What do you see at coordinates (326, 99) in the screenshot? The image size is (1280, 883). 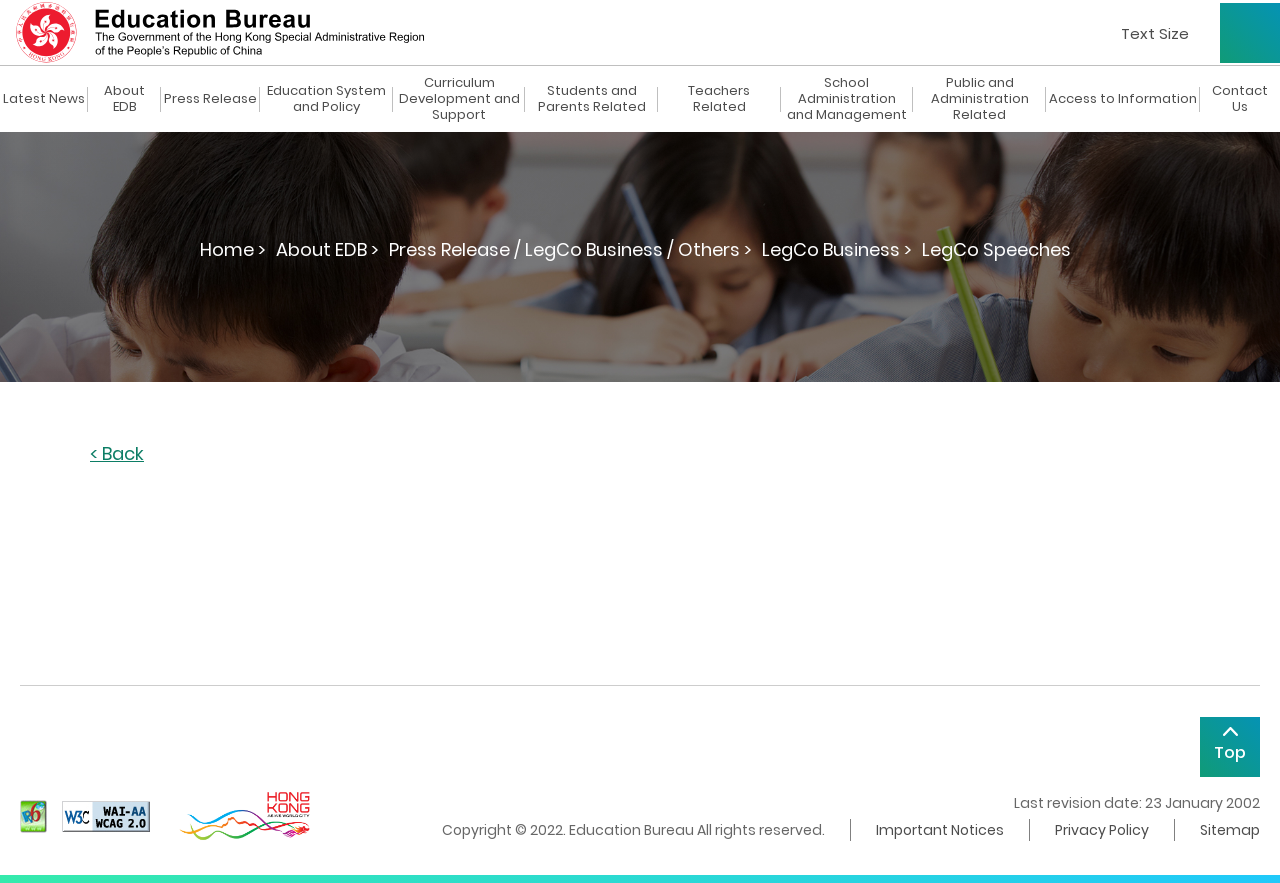 I see `Education System and Policy` at bounding box center [326, 99].